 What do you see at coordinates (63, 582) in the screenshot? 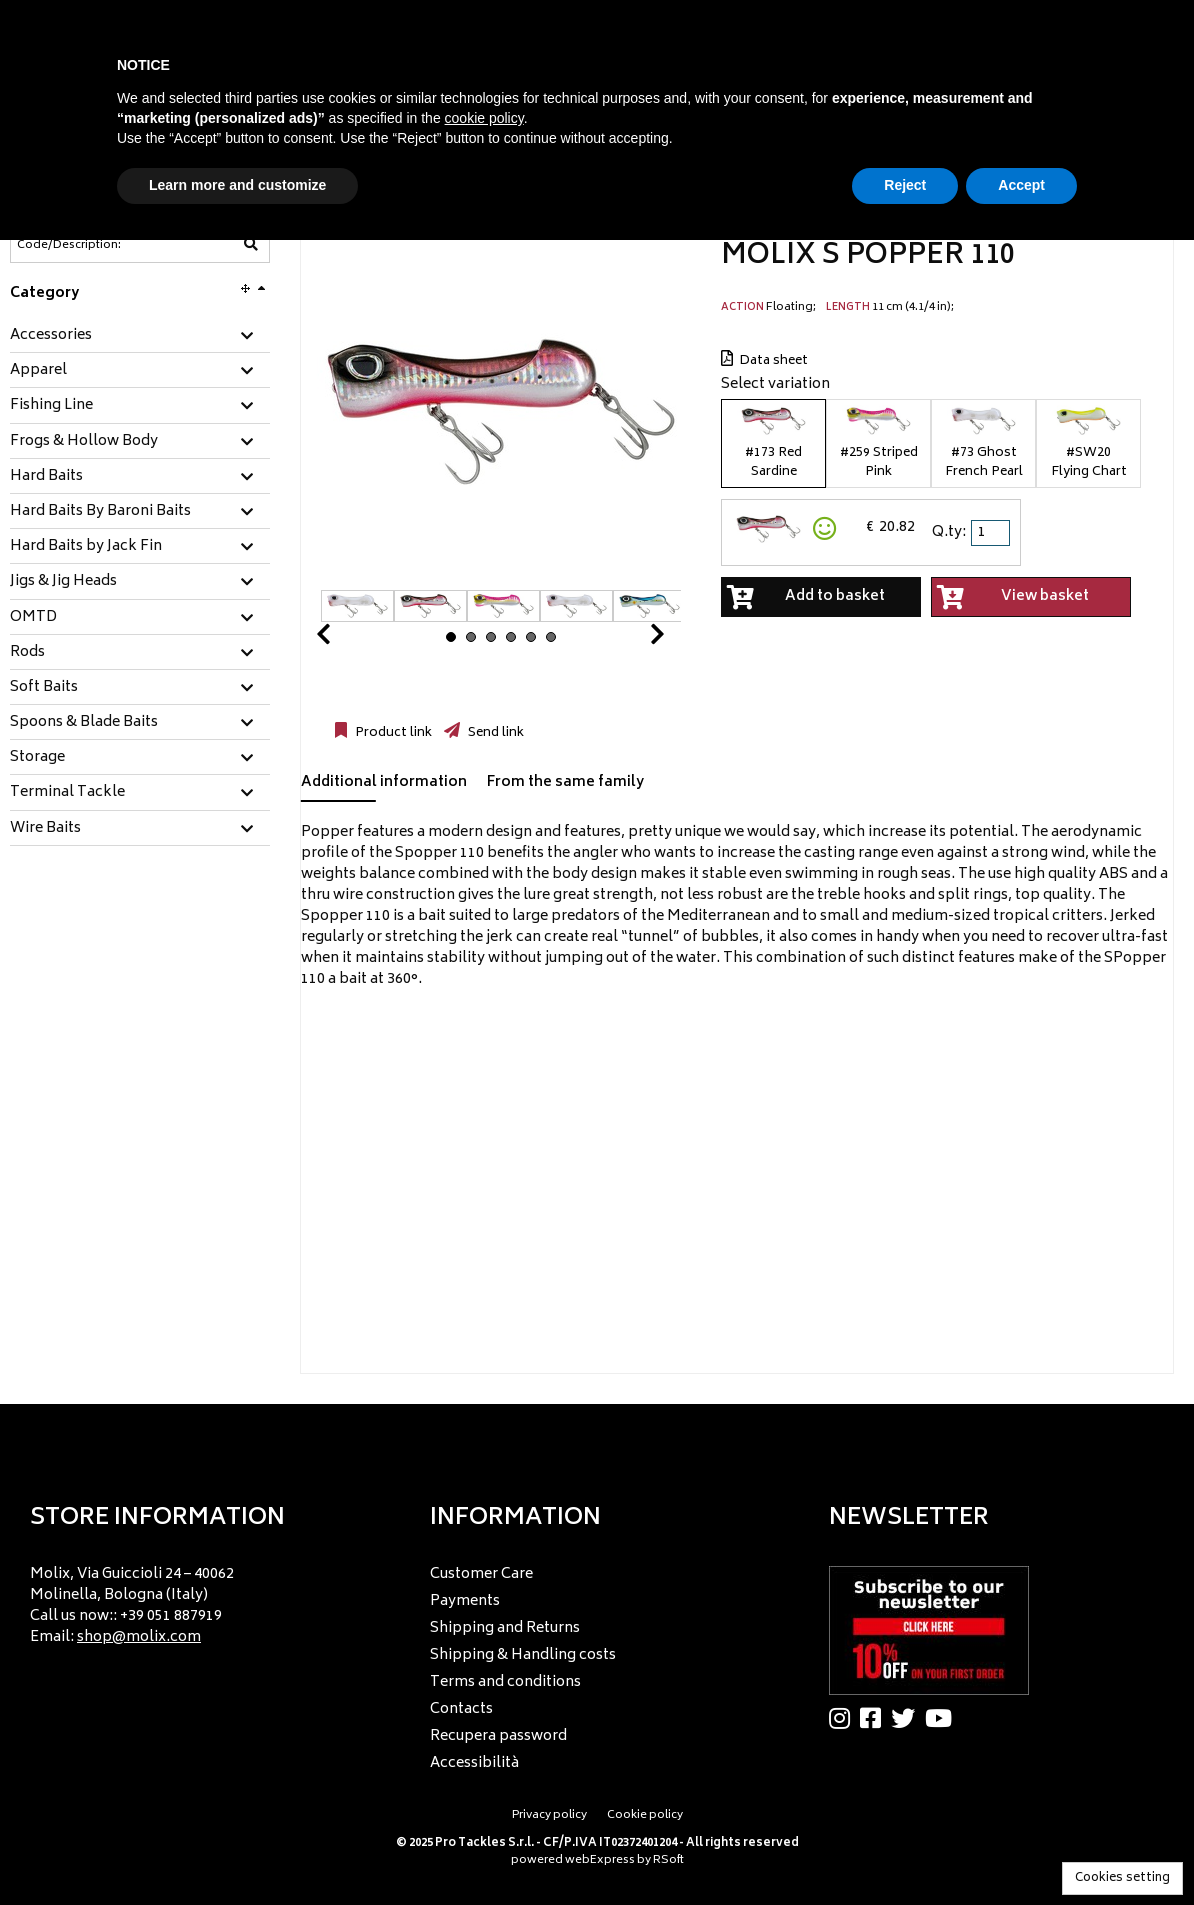
I see `Jigs & Jig Heads` at bounding box center [63, 582].